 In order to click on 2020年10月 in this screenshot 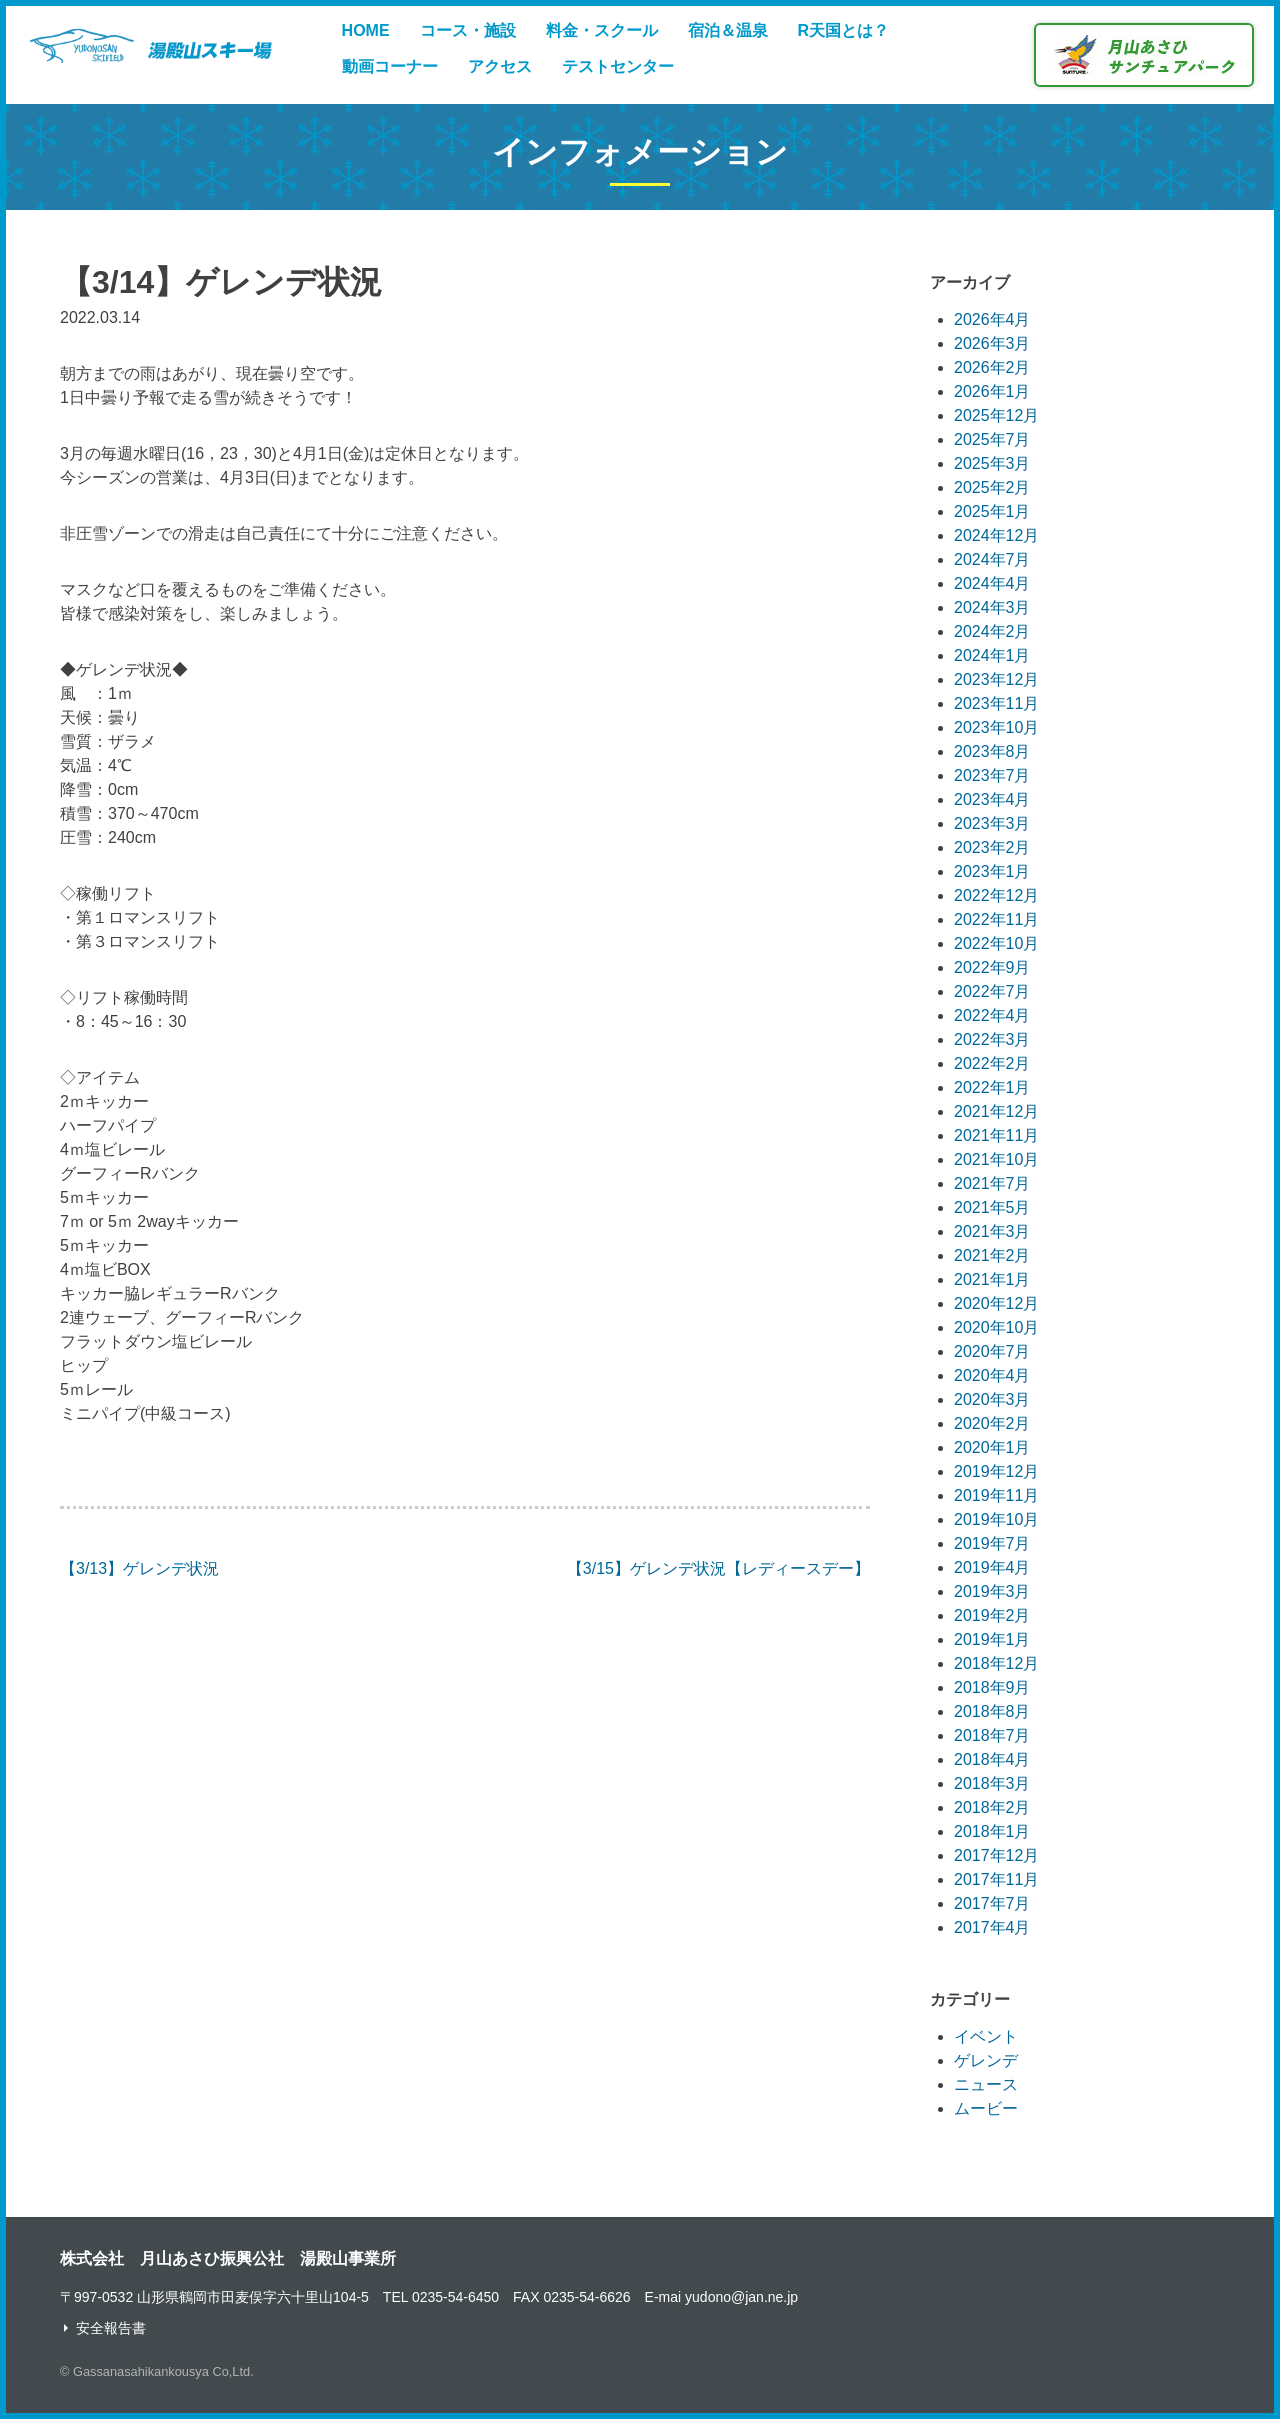, I will do `click(996, 1327)`.